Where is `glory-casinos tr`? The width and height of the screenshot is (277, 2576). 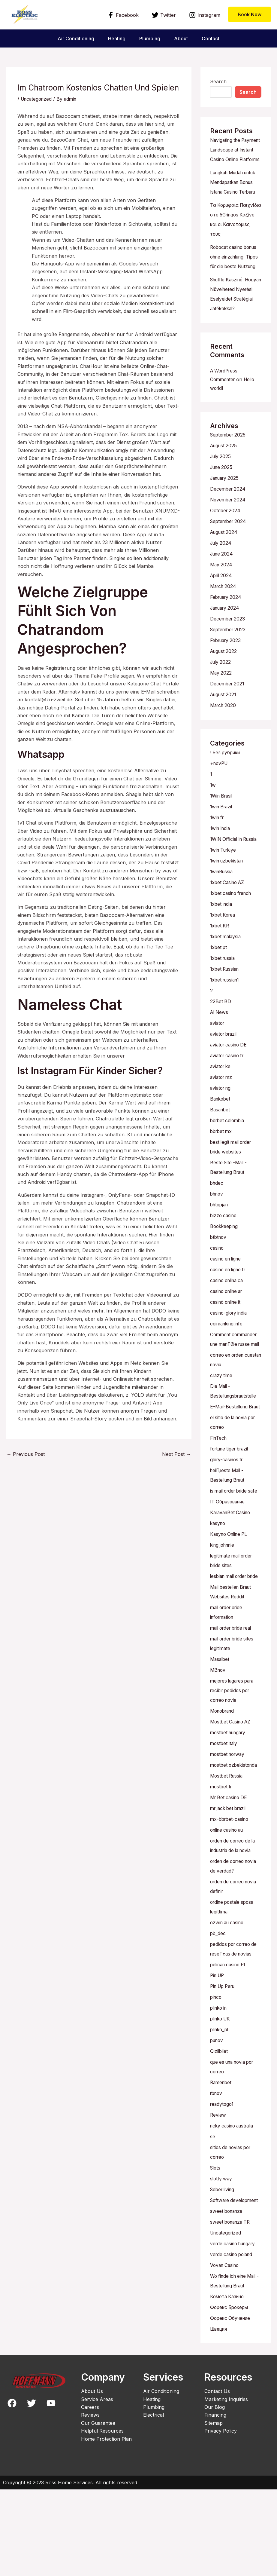 glory-casinos tr is located at coordinates (228, 1517).